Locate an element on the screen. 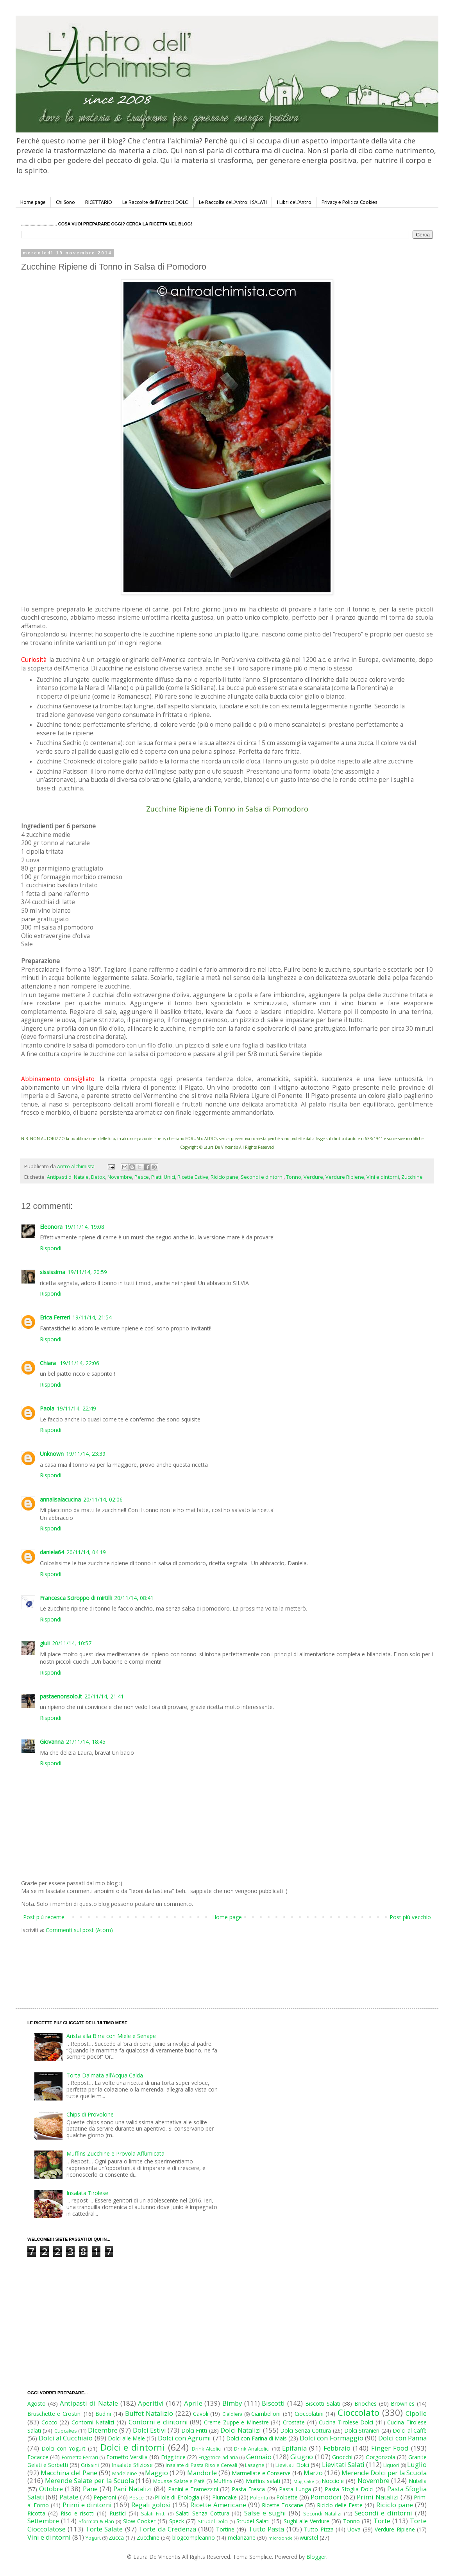 The width and height of the screenshot is (454, 2576). Dolci con Agrumi is located at coordinates (184, 2437).